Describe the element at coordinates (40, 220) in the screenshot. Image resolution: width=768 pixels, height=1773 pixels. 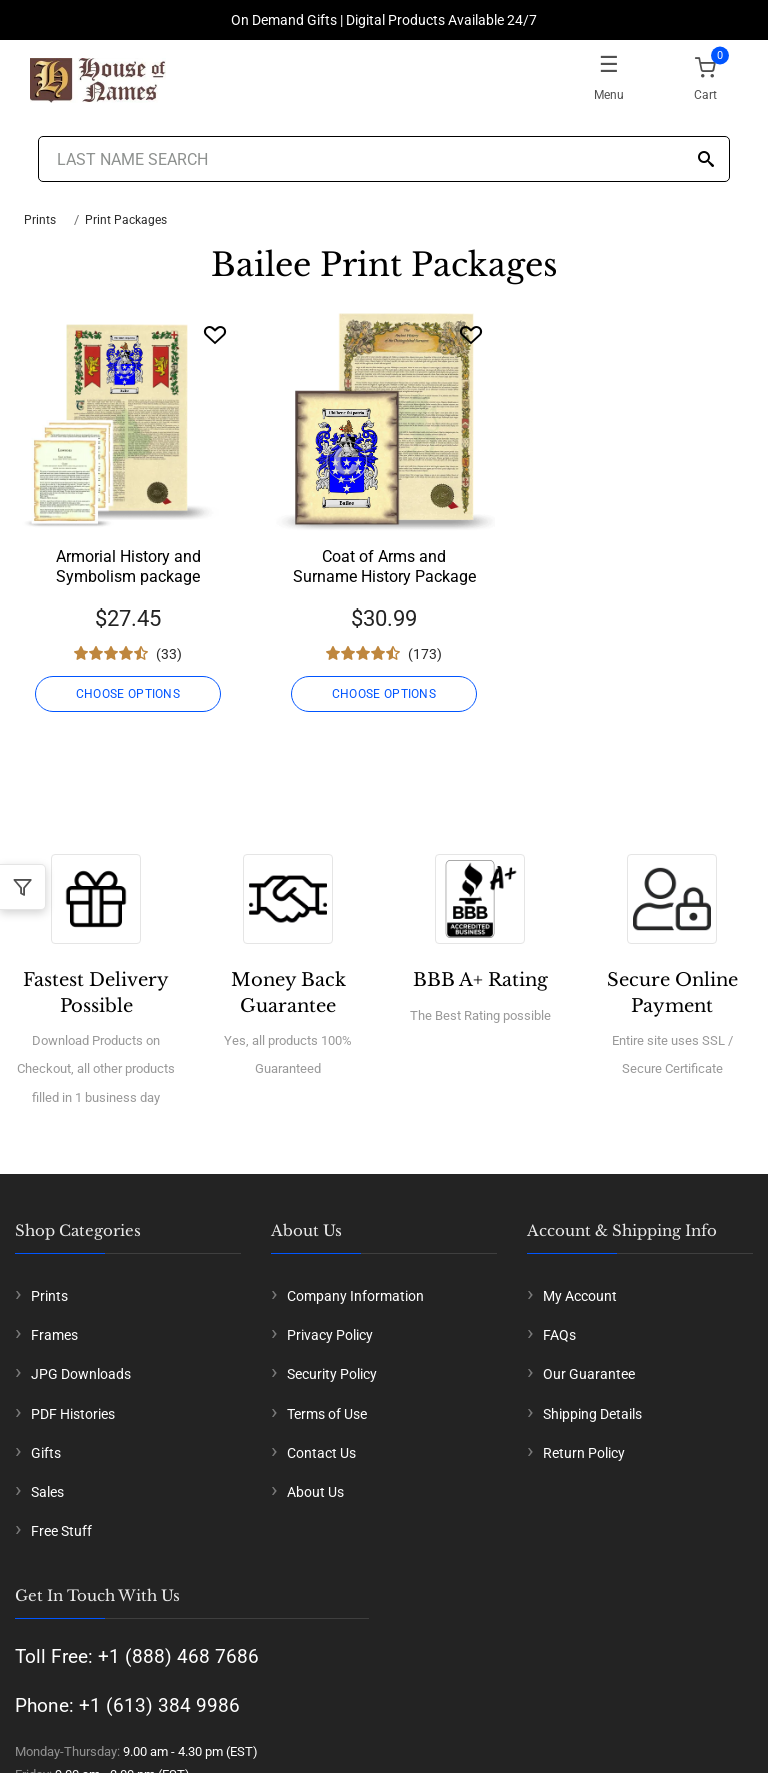
I see `Prints` at that location.